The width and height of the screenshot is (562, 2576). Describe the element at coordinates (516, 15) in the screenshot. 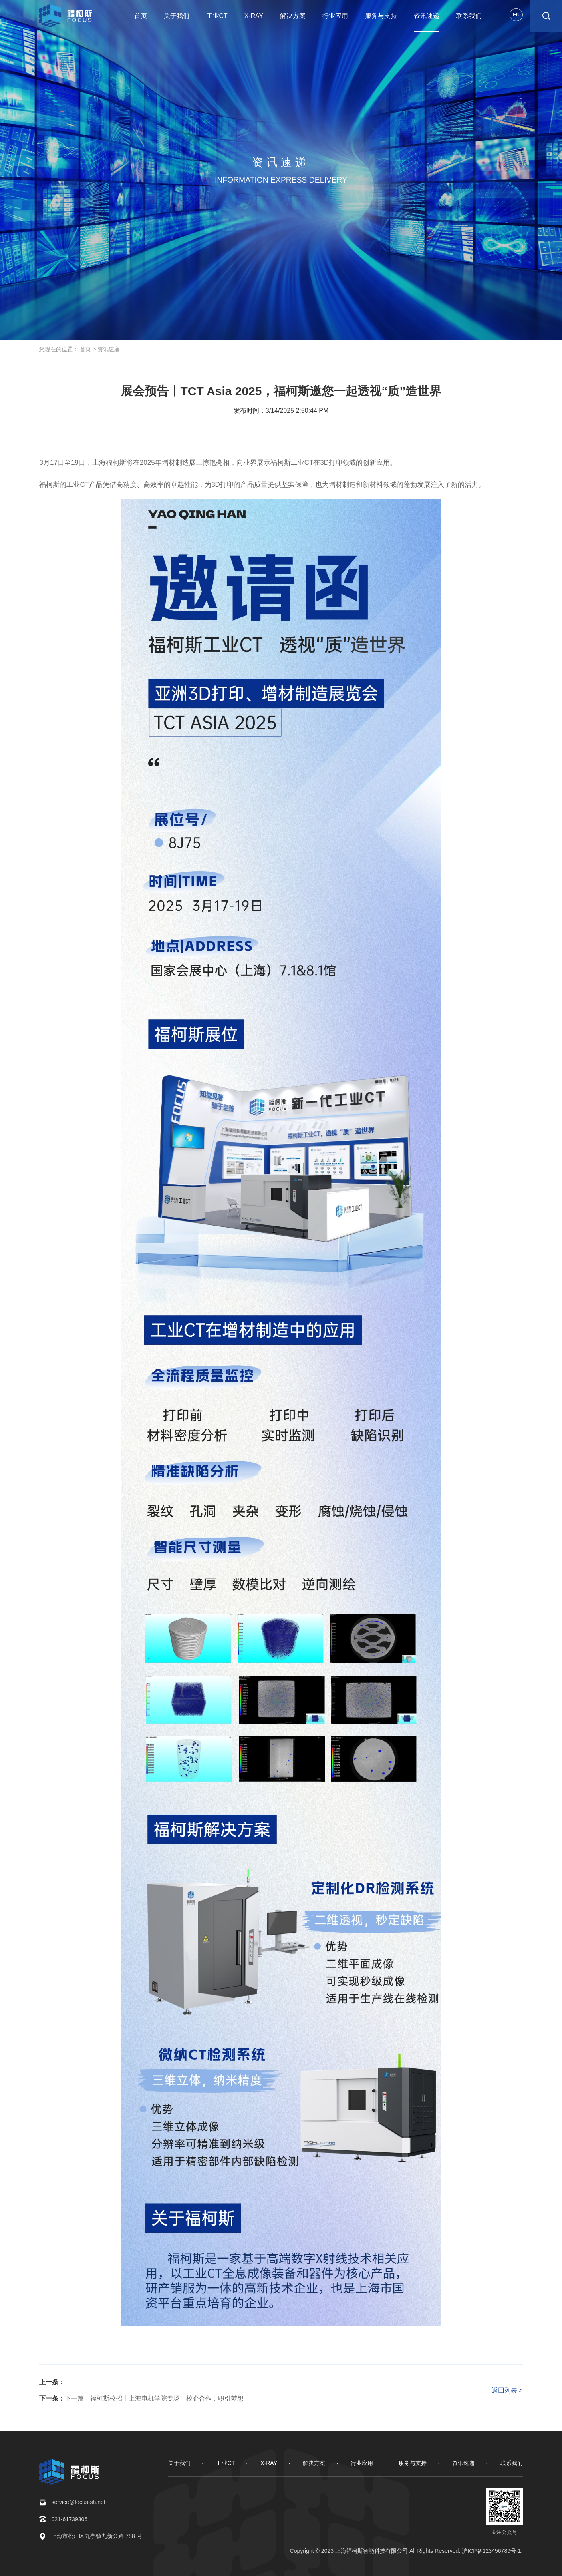

I see `EN` at that location.